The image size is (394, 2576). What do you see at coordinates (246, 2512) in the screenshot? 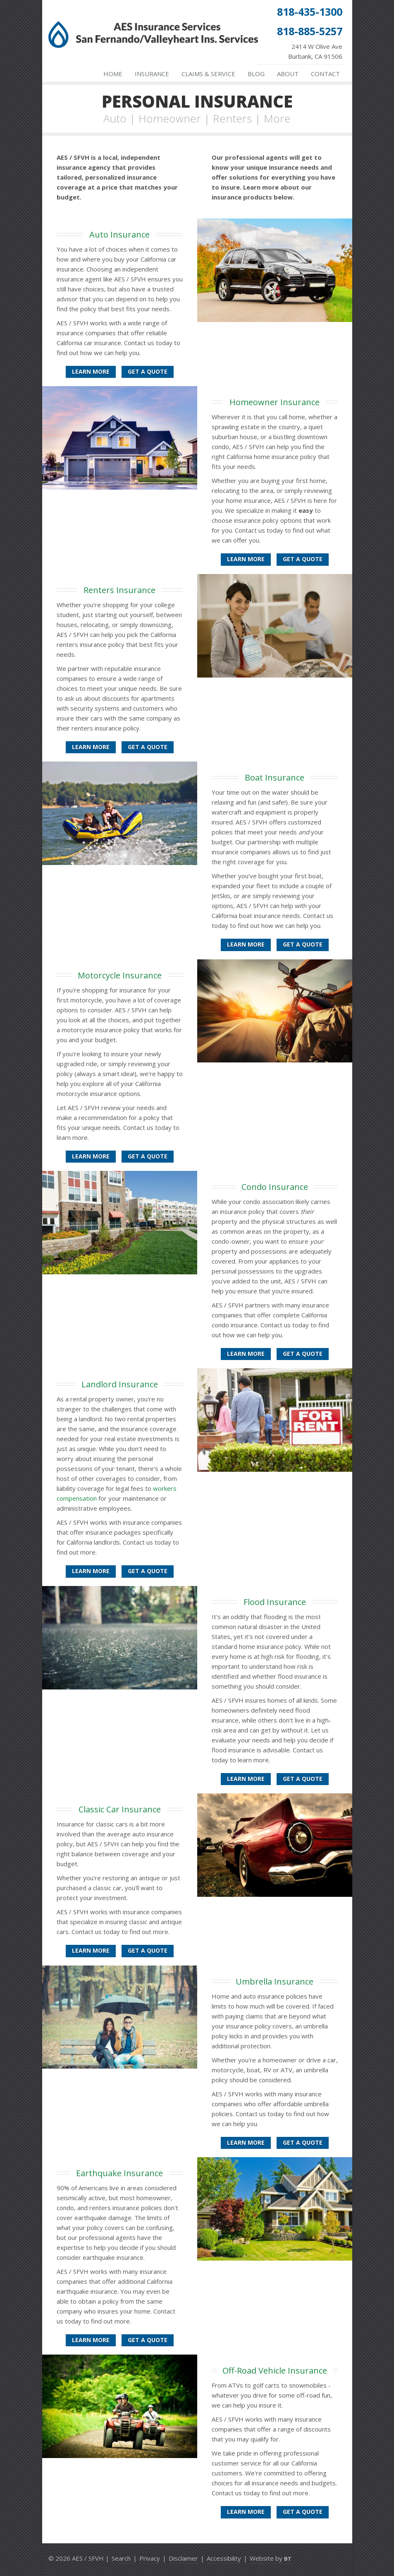
I see `Learn More [Off-Road Vehicle Insurance]` at bounding box center [246, 2512].